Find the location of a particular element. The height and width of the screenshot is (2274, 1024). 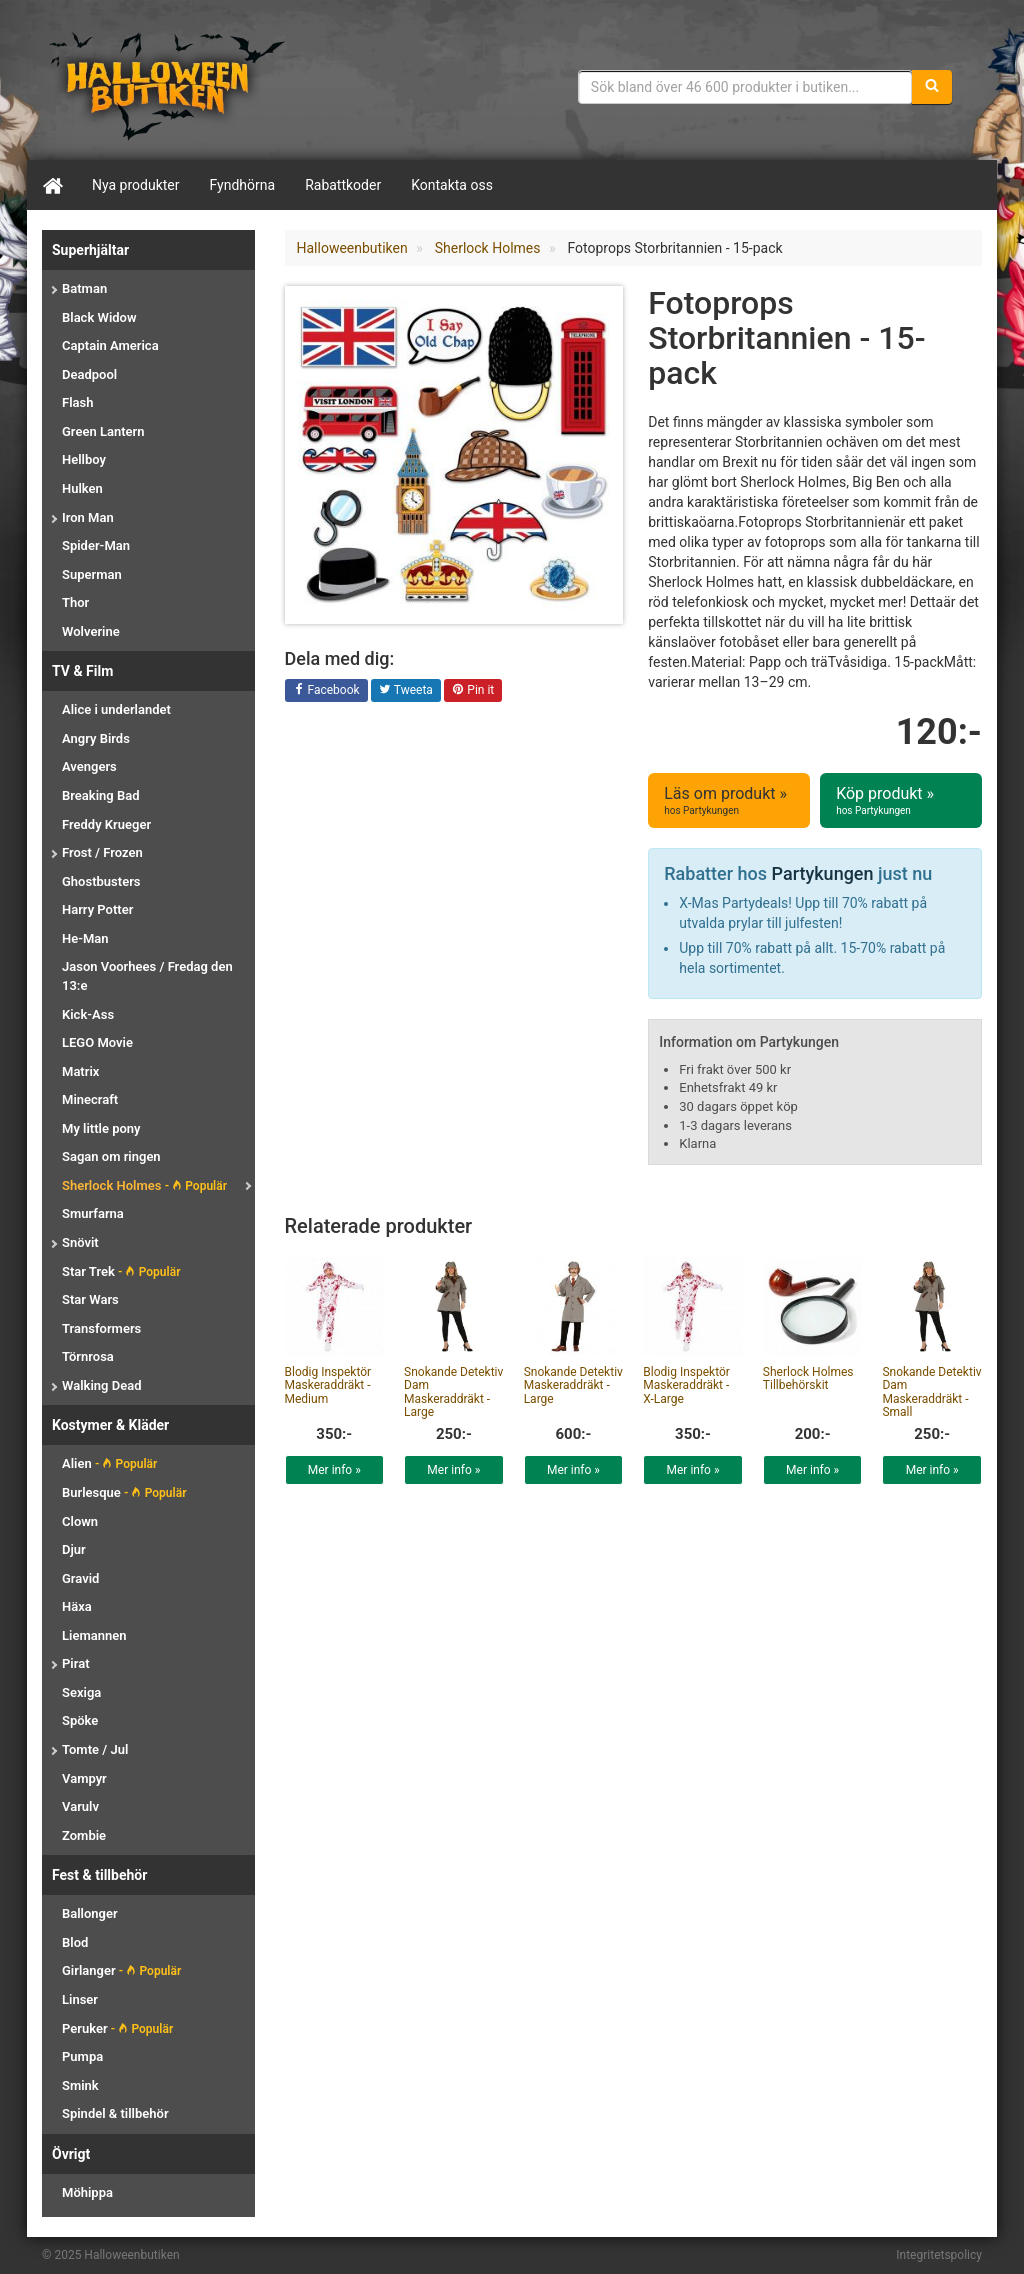

Captain America is located at coordinates (110, 345).